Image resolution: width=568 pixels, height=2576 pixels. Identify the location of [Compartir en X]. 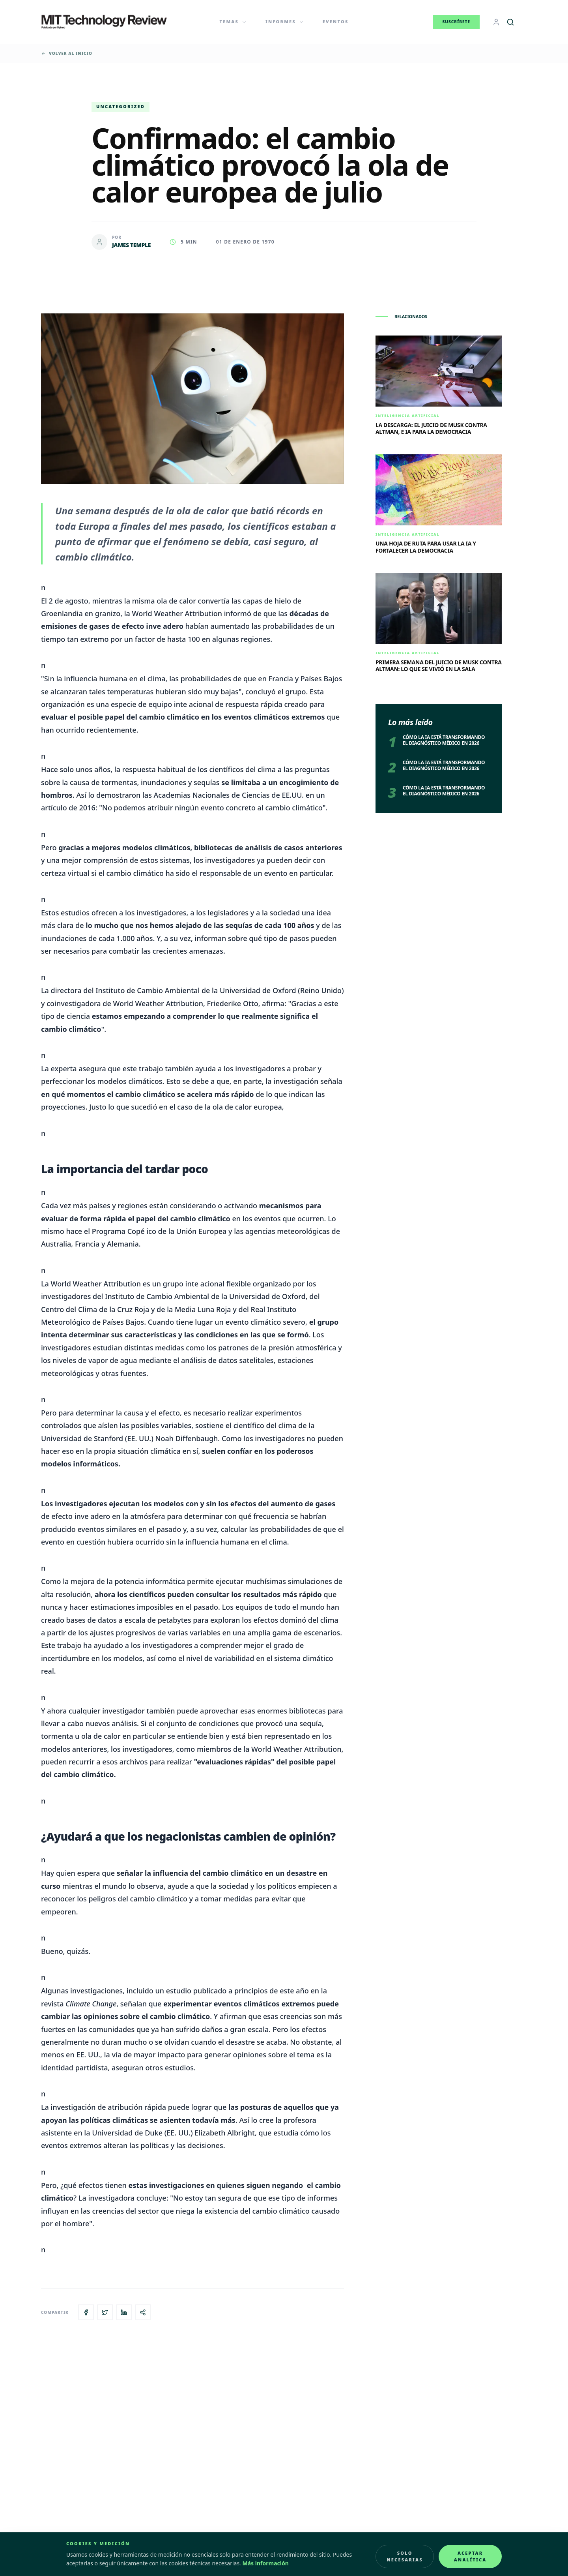
(105, 2312).